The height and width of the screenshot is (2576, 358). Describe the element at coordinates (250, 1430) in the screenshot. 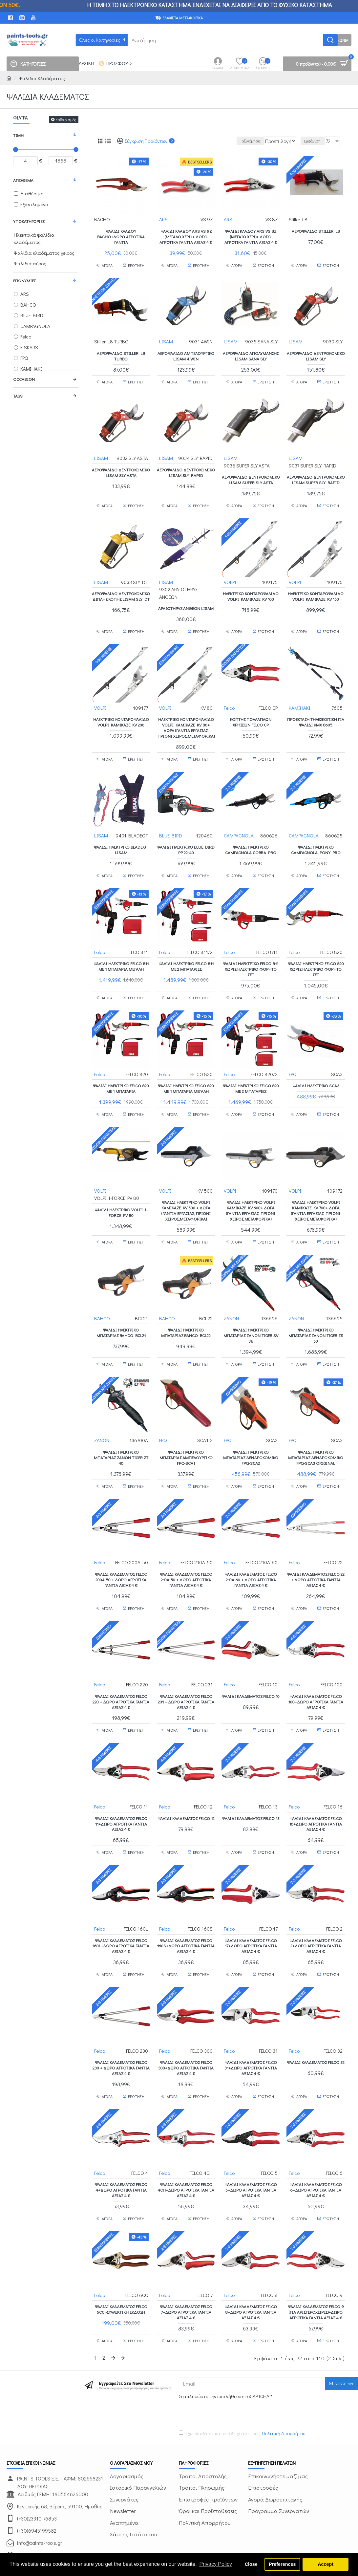

I see `ΨΑΛΙΔΙ ΗΛΕΚΤΡΙΚΟ ΜΠΑΤΑΡΙΑΣ ΔΕΝΔΡΟΚΟΜΙΚΟ FPQ-SCA2` at that location.